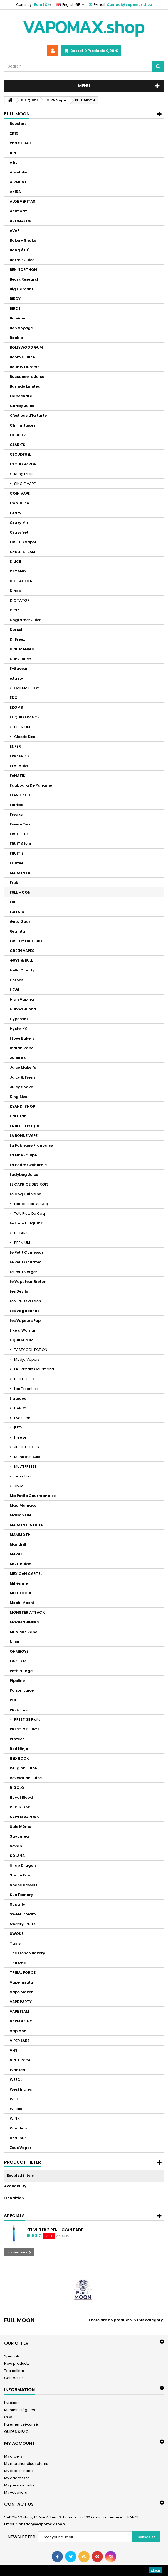 The width and height of the screenshot is (168, 2576). Describe the element at coordinates (21, 2001) in the screenshot. I see `VAPE PARTY` at that location.